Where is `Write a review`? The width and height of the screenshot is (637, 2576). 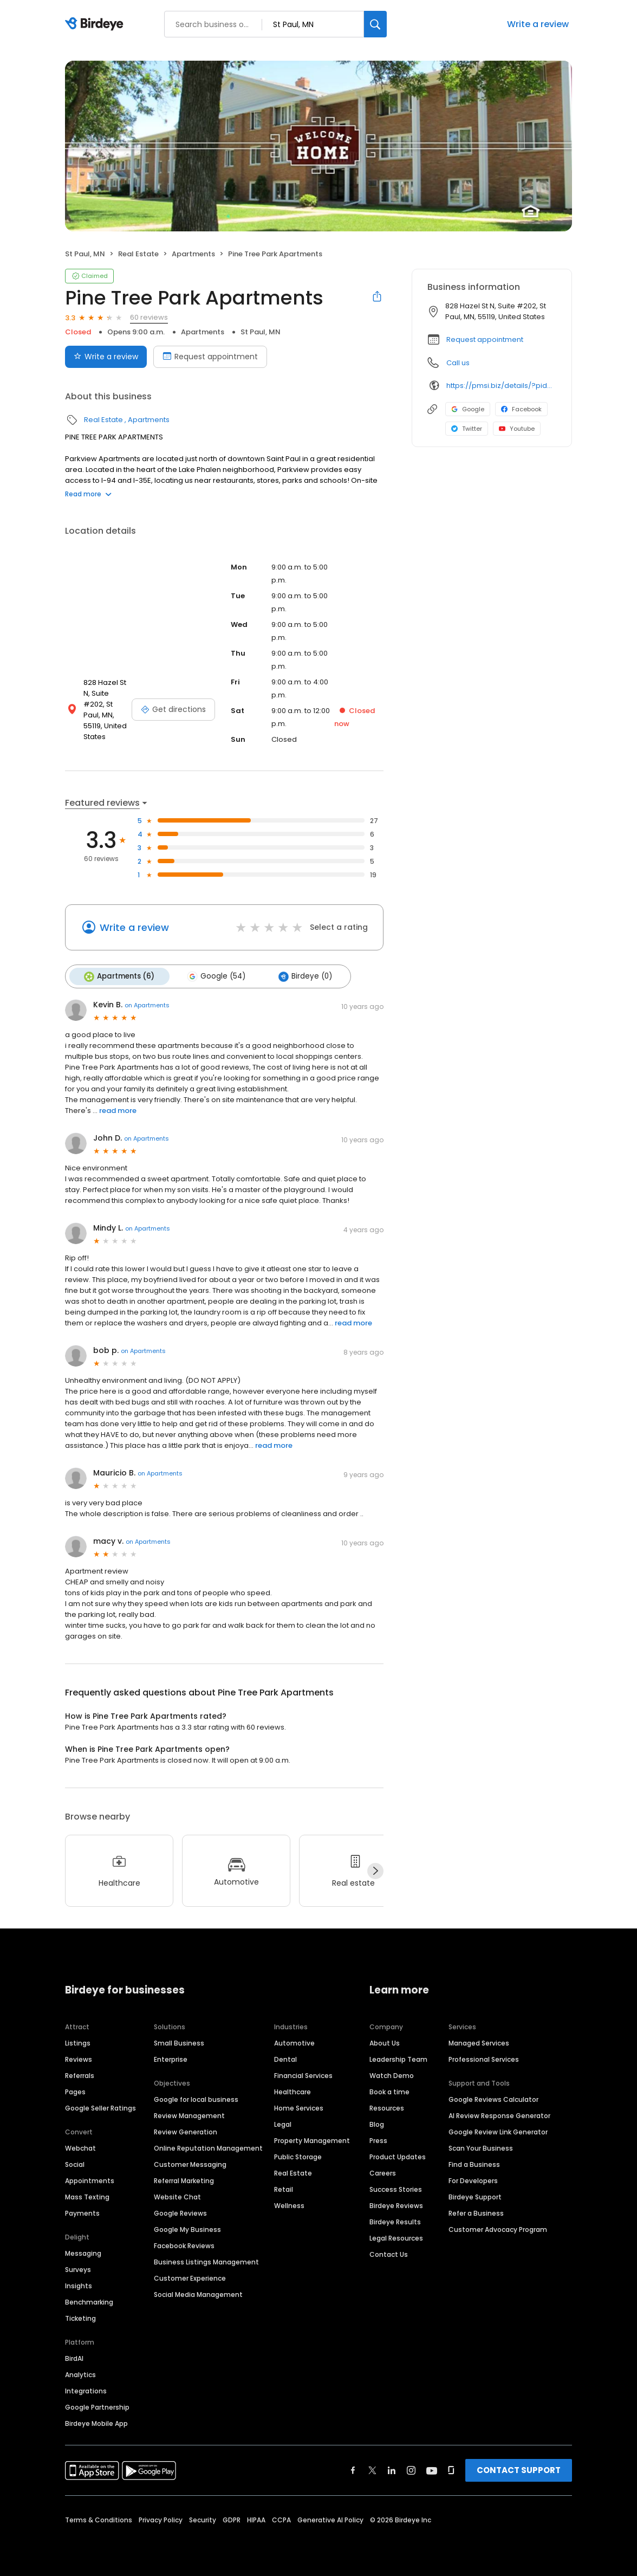 Write a review is located at coordinates (538, 24).